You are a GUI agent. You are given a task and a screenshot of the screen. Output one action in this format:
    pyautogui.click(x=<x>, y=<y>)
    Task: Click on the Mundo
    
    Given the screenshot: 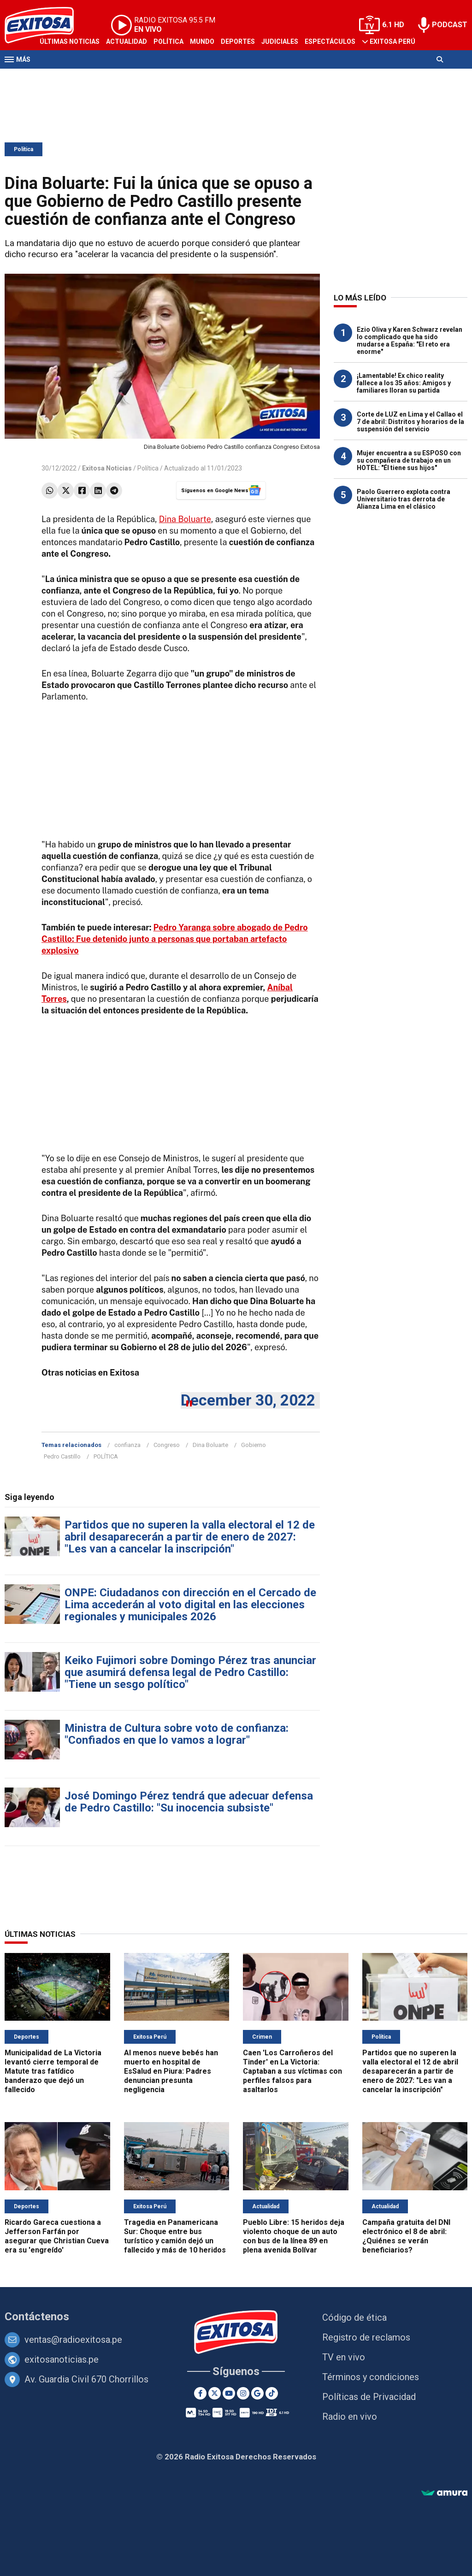 What is the action you would take?
    pyautogui.click(x=202, y=41)
    